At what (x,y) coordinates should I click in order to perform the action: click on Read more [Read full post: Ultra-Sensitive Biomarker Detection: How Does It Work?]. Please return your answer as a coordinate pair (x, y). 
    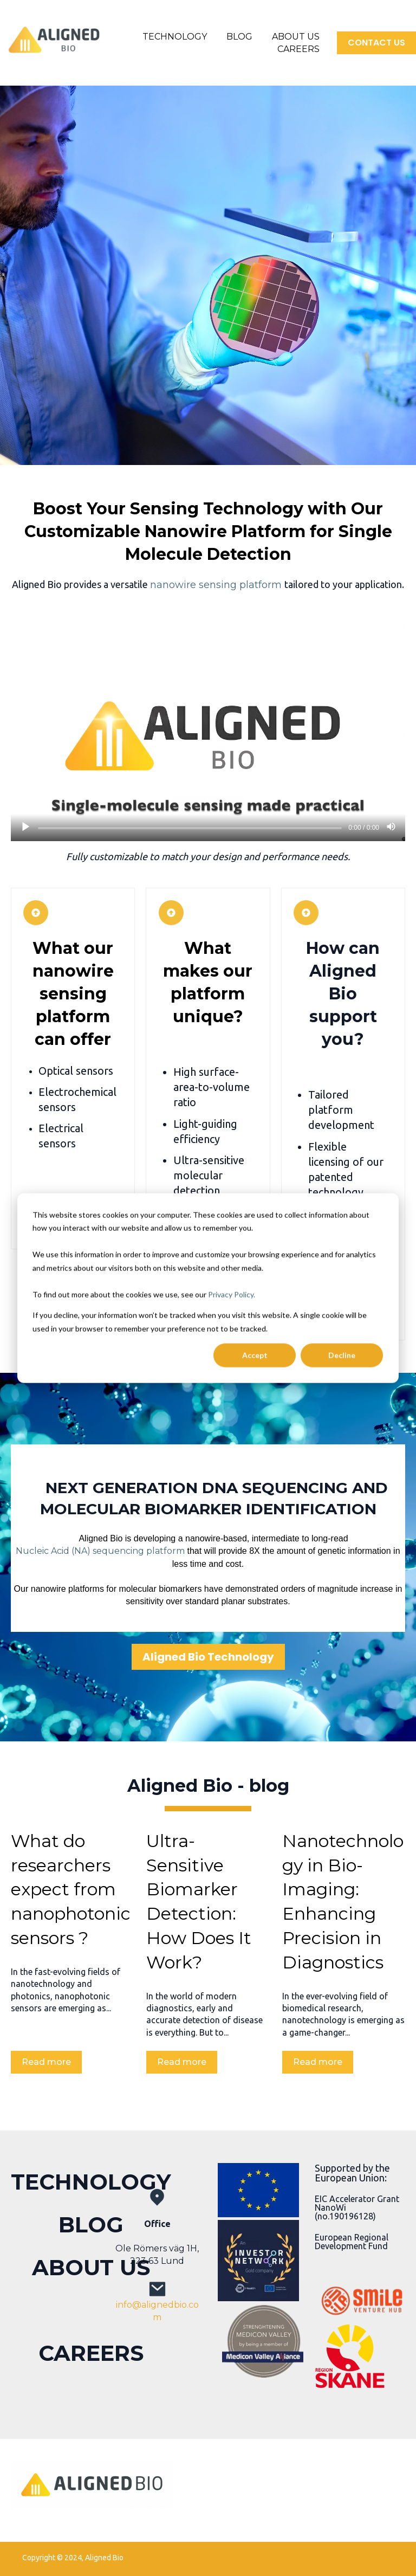
    Looking at the image, I should click on (181, 2062).